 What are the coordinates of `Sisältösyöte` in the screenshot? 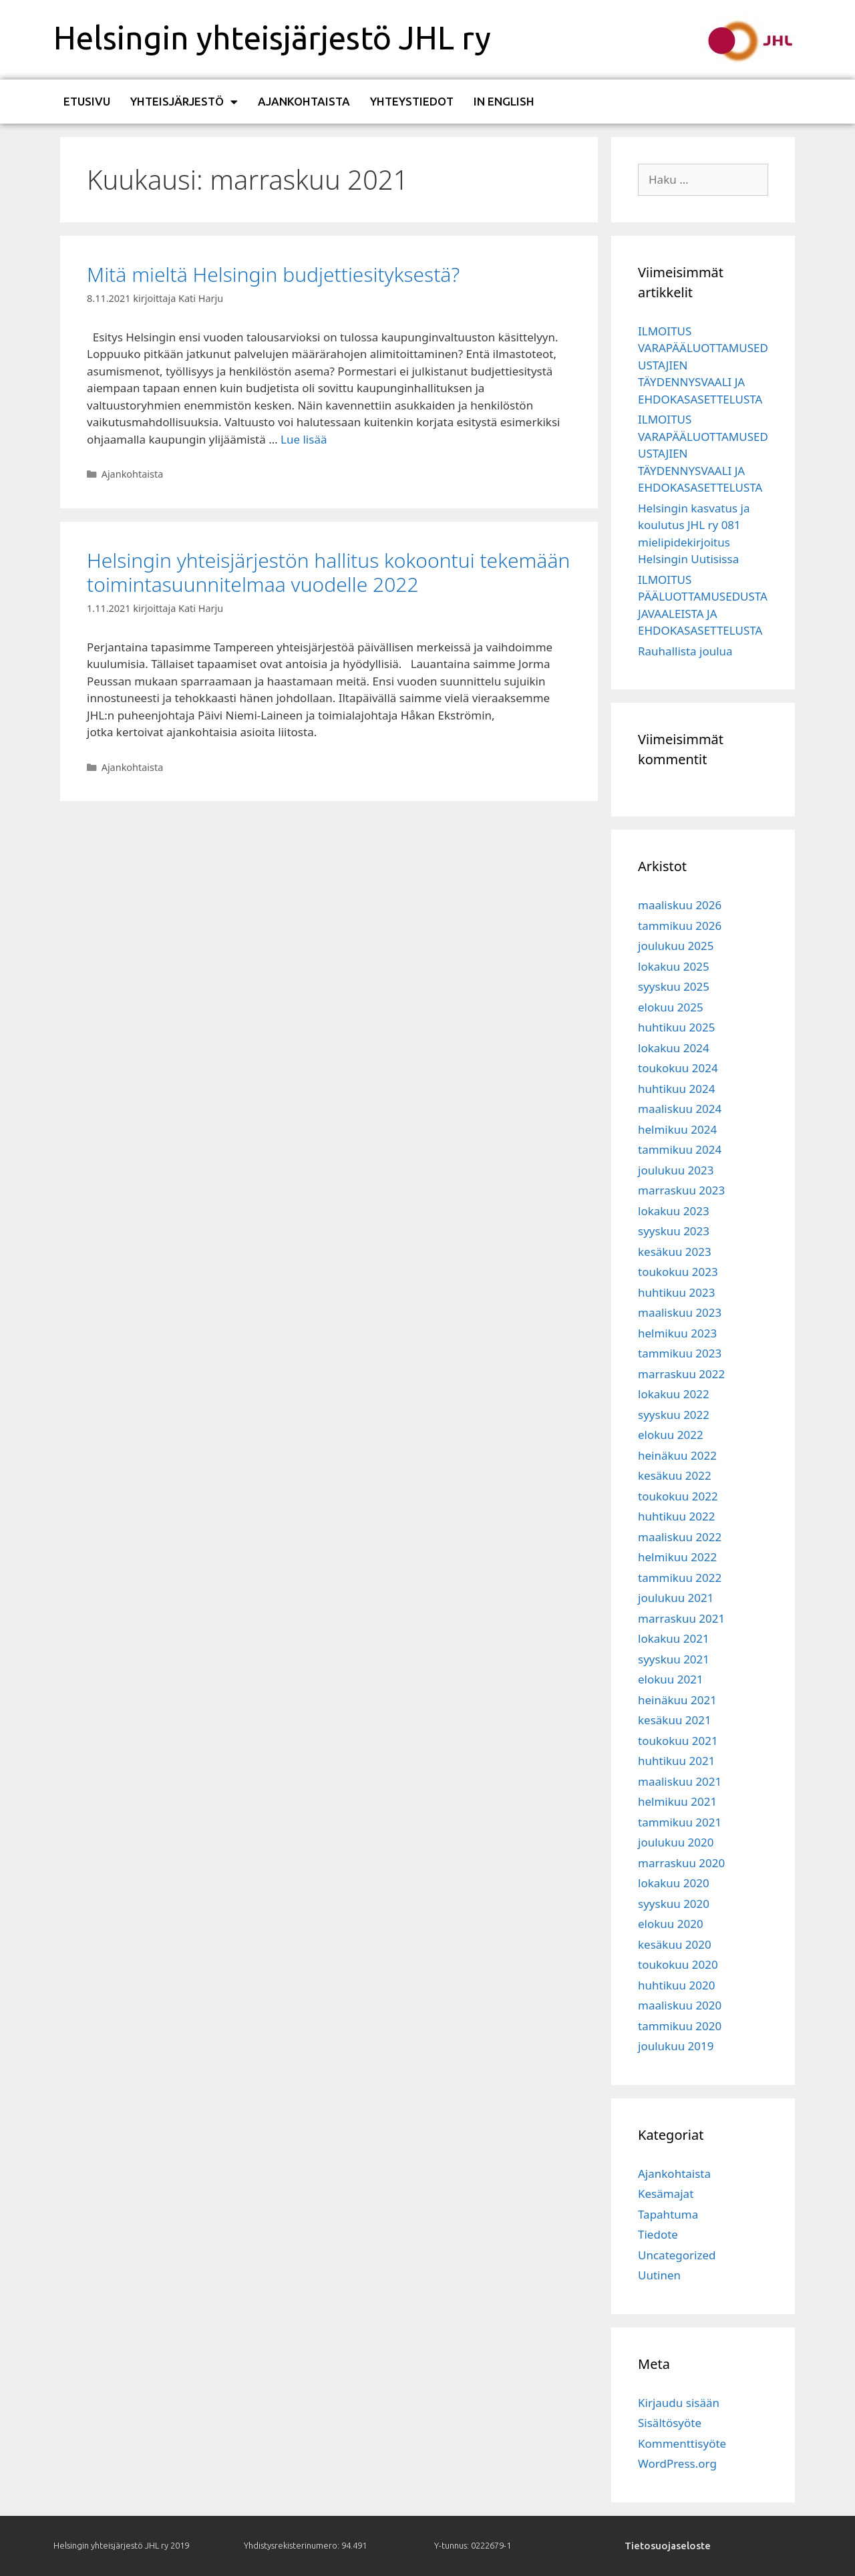 It's located at (669, 2422).